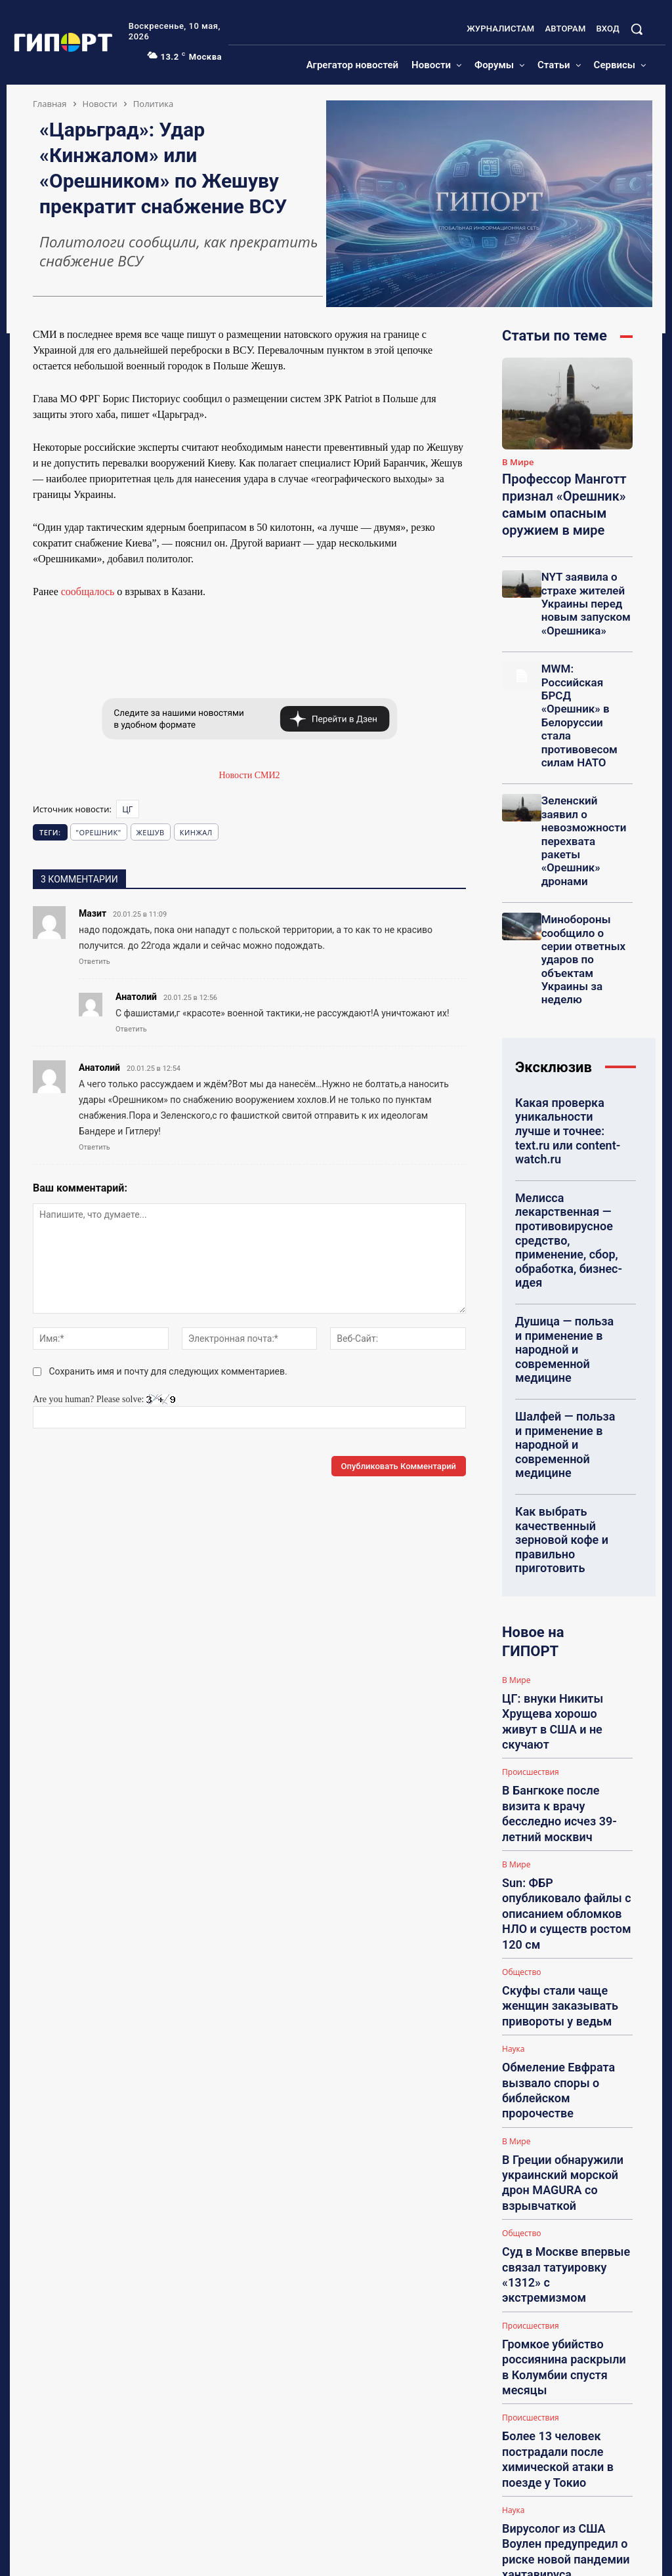  I want to click on piao_jiaozi, so click(556, 2500).